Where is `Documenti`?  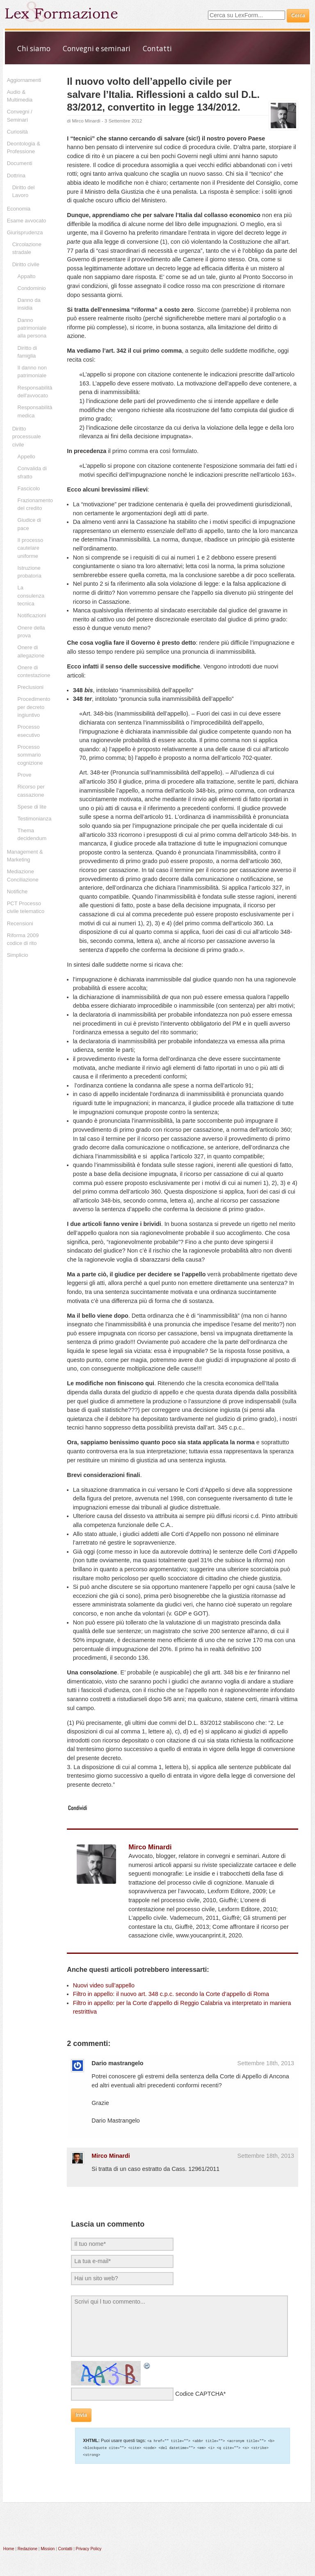
Documenti is located at coordinates (19, 163).